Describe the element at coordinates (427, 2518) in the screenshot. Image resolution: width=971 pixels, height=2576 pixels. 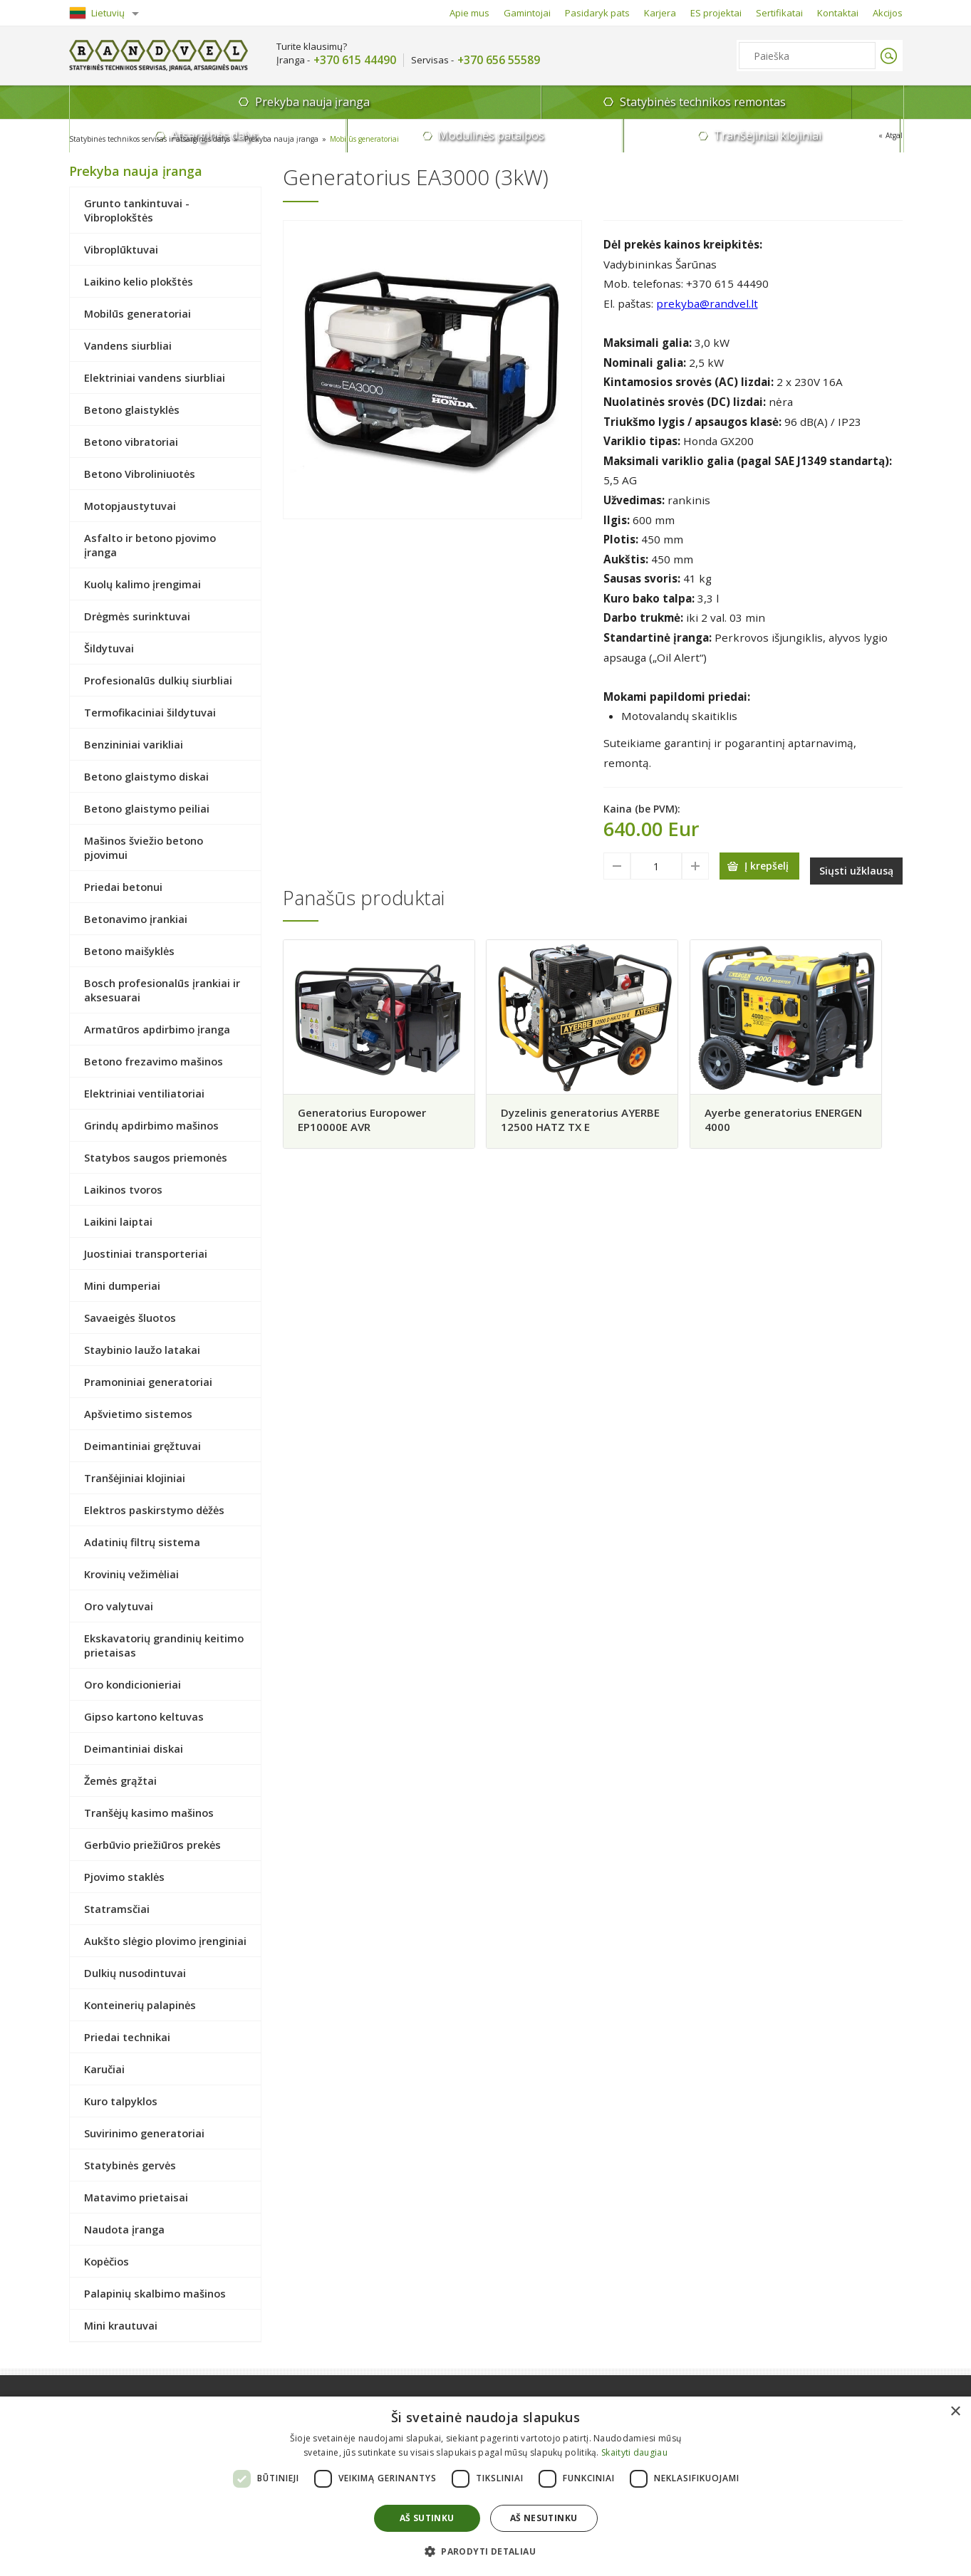
I see `Aš sutinku [button]` at that location.